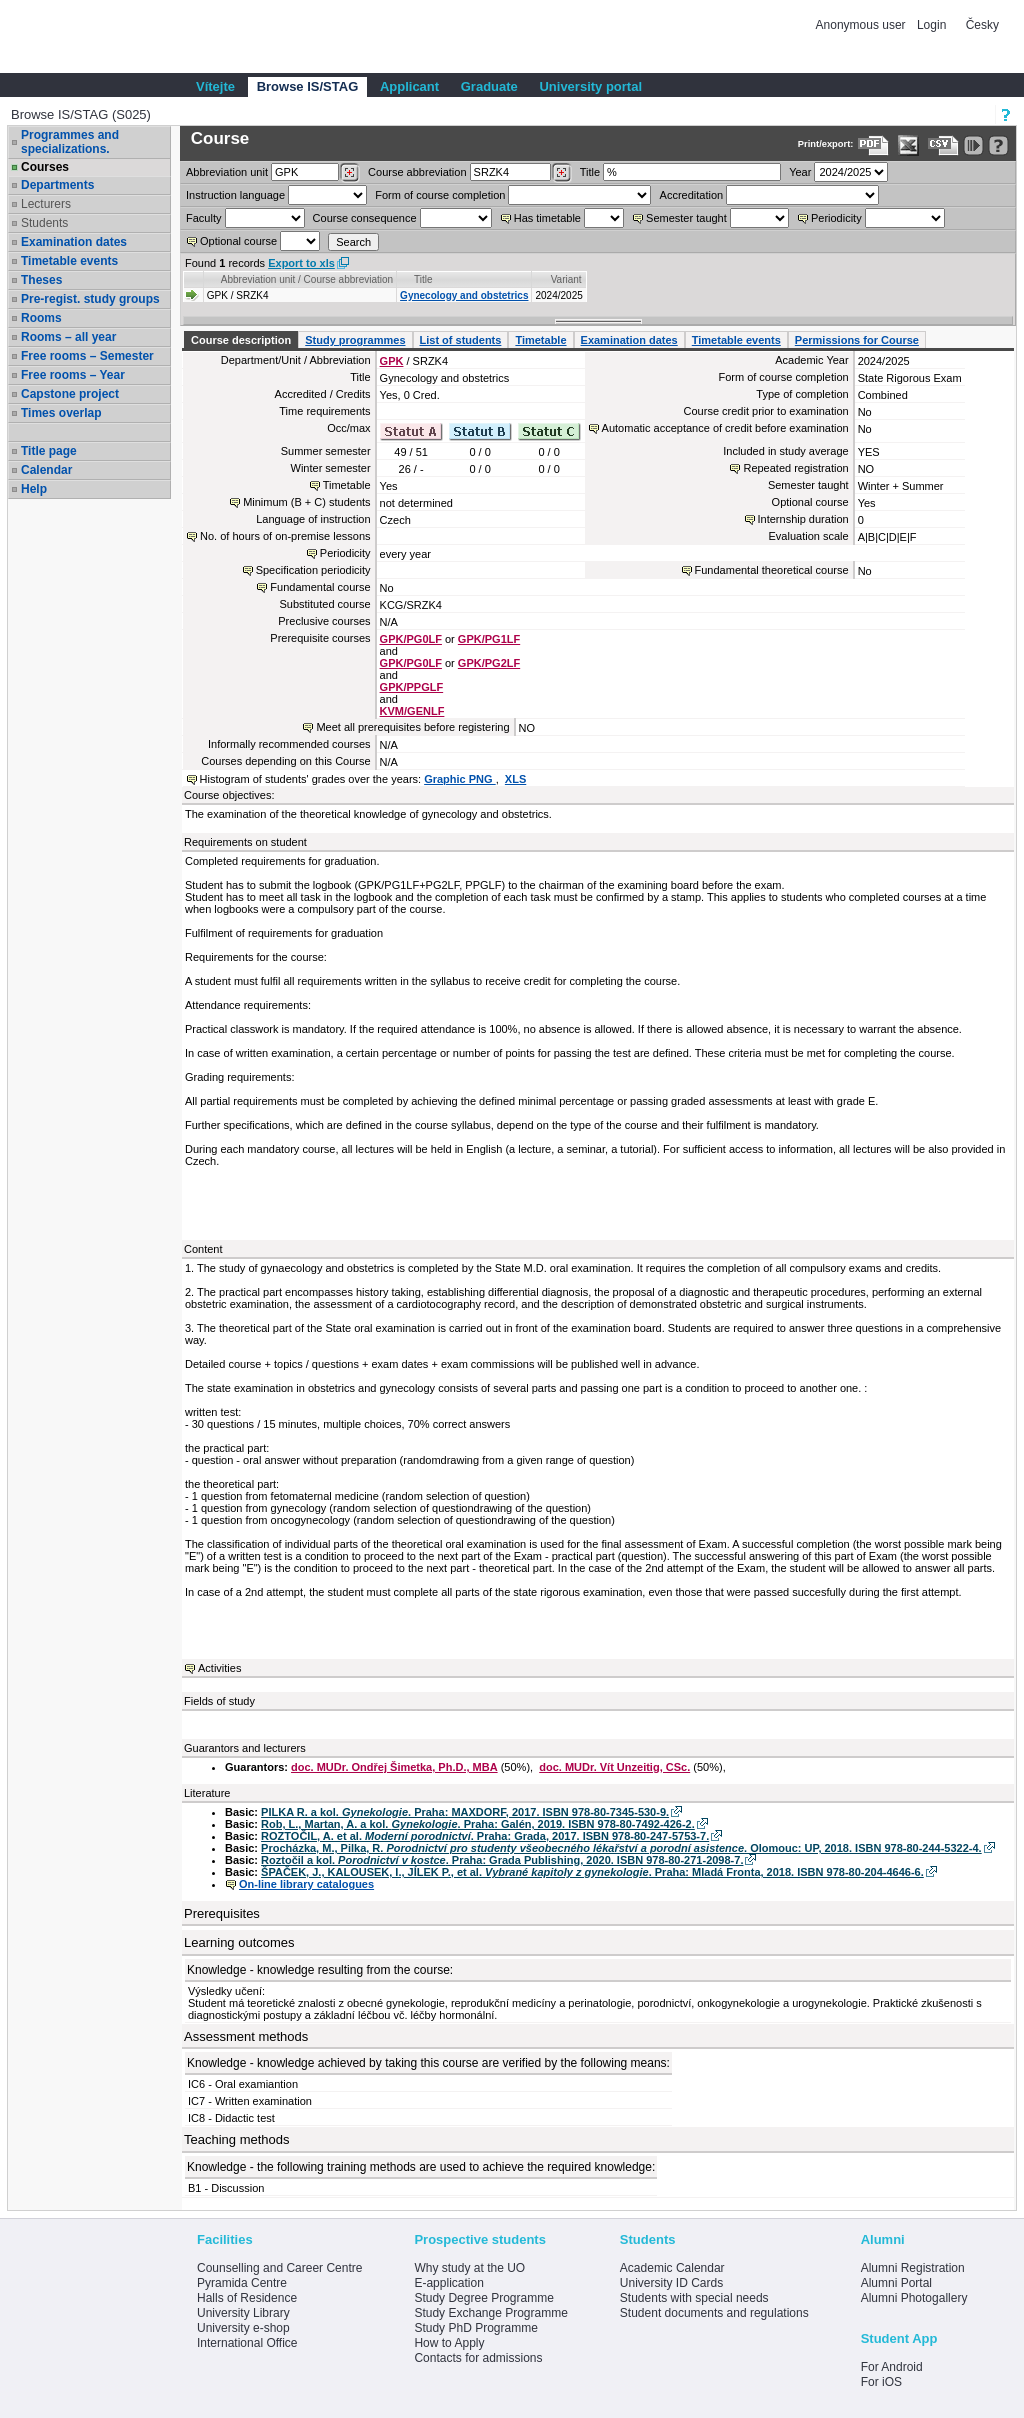  I want to click on Gynecology and obstetrics, so click(464, 295).